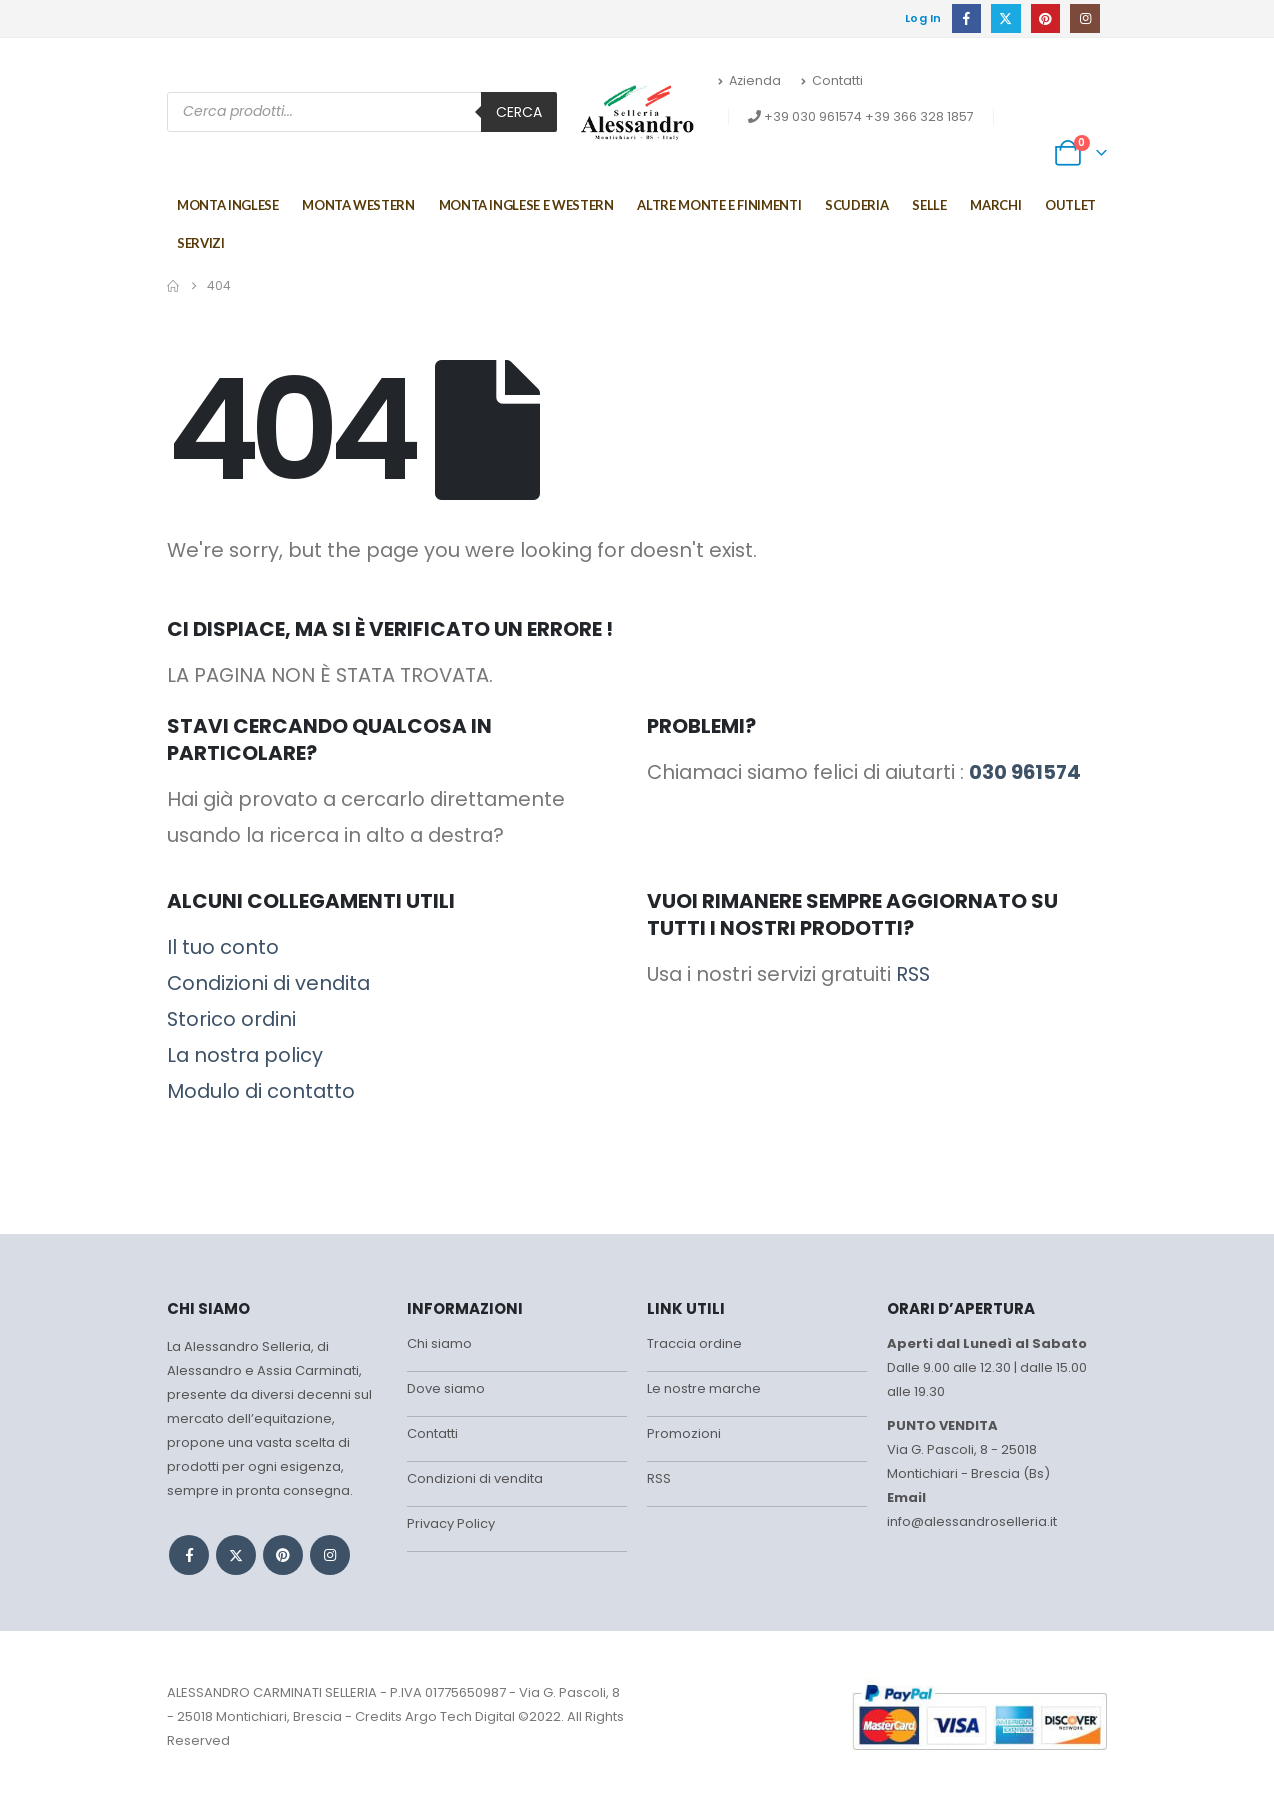  I want to click on Chi siamo, so click(439, 1343).